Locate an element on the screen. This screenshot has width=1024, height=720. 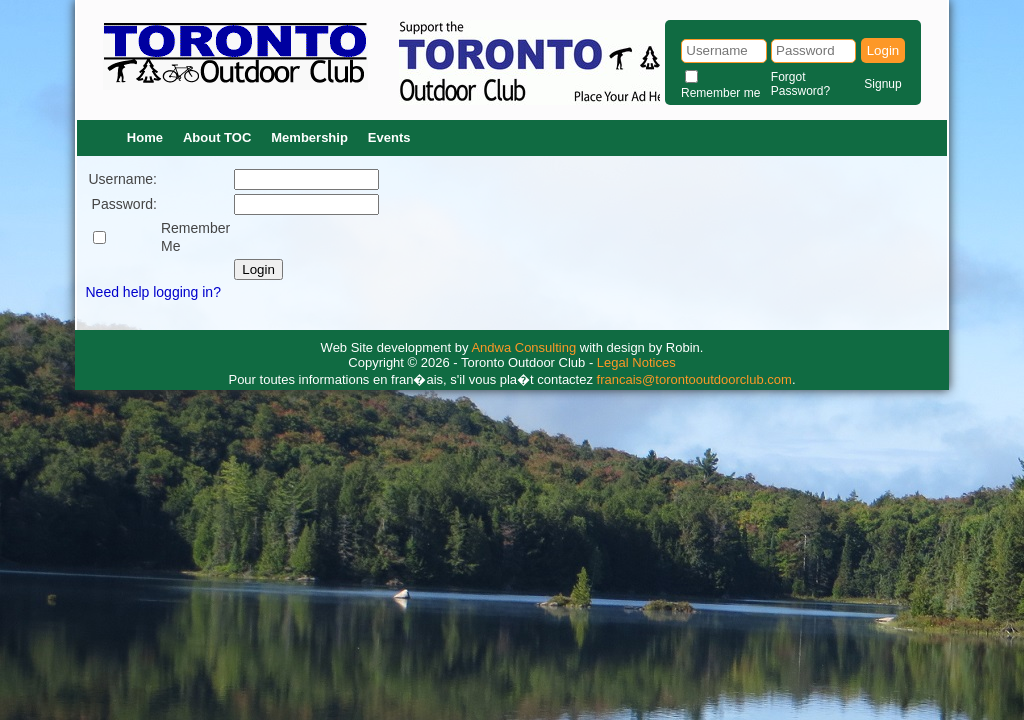
About TOC is located at coordinates (217, 137).